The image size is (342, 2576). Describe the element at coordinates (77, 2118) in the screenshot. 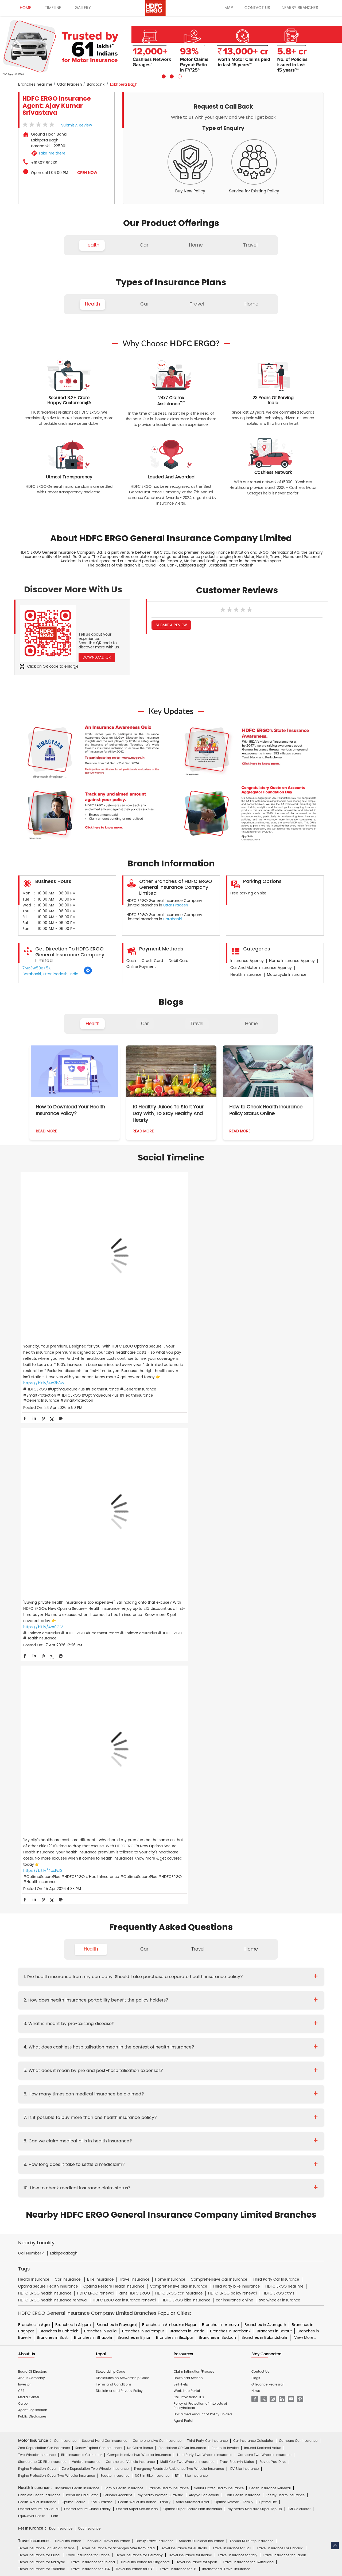

I see `Specialty Insurance` at that location.